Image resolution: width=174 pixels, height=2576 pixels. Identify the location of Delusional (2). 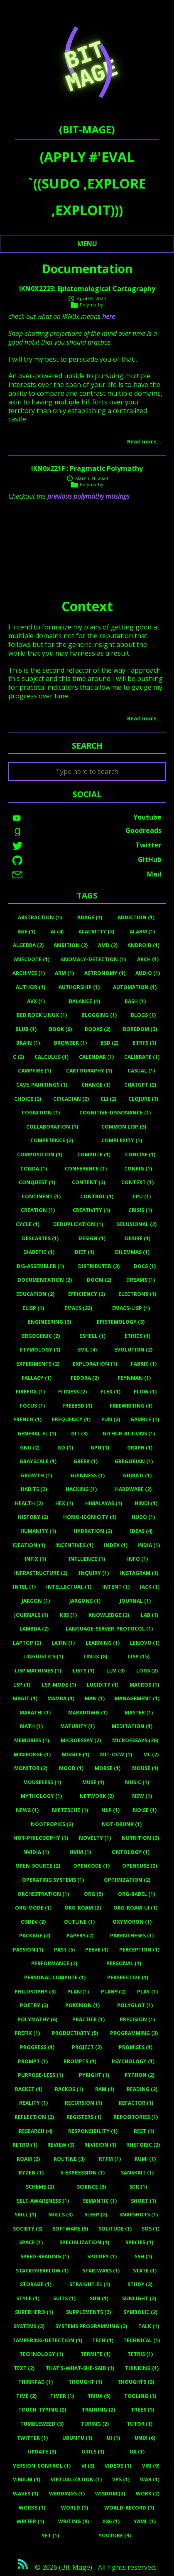
(136, 1224).